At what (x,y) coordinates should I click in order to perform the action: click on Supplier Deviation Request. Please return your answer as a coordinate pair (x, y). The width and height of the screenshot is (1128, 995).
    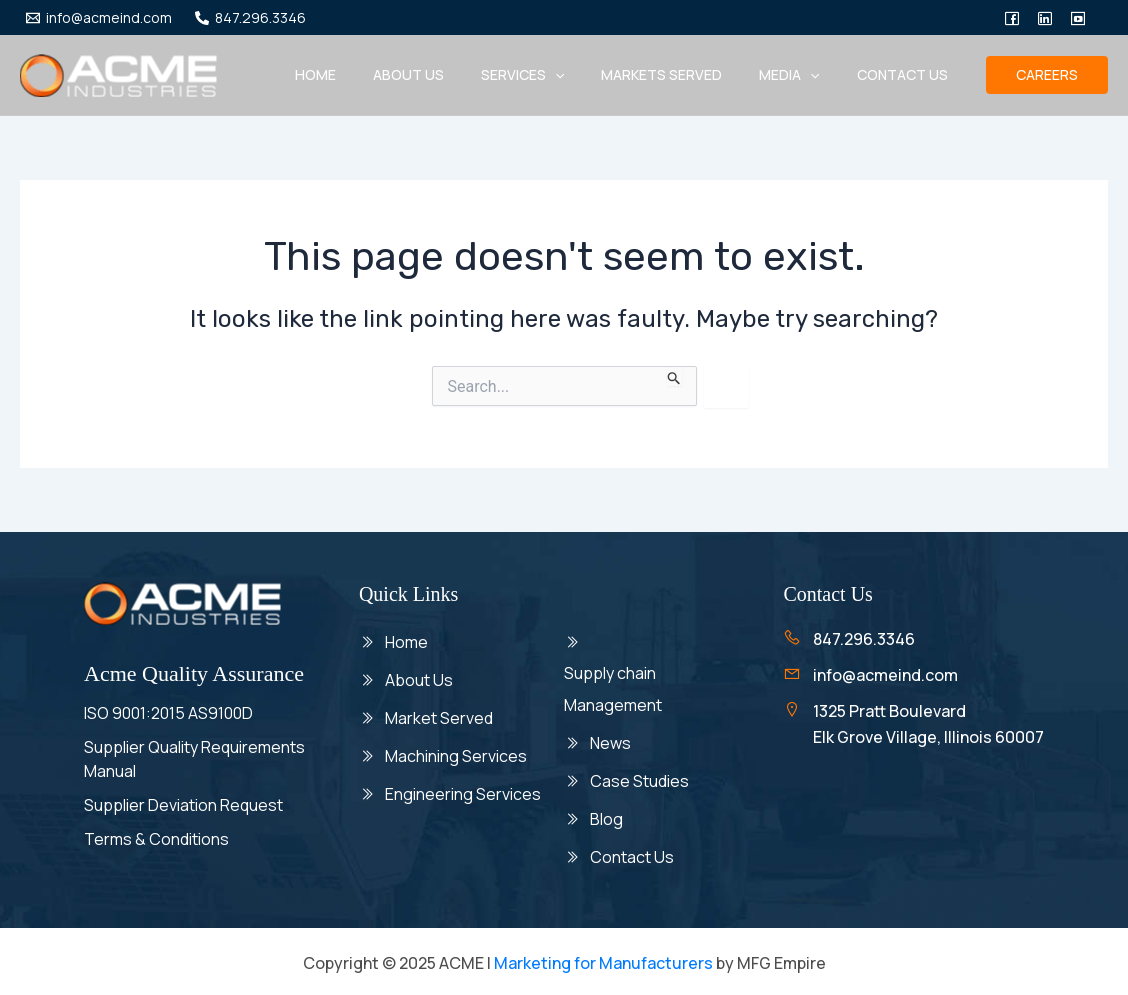
    Looking at the image, I should click on (183, 805).